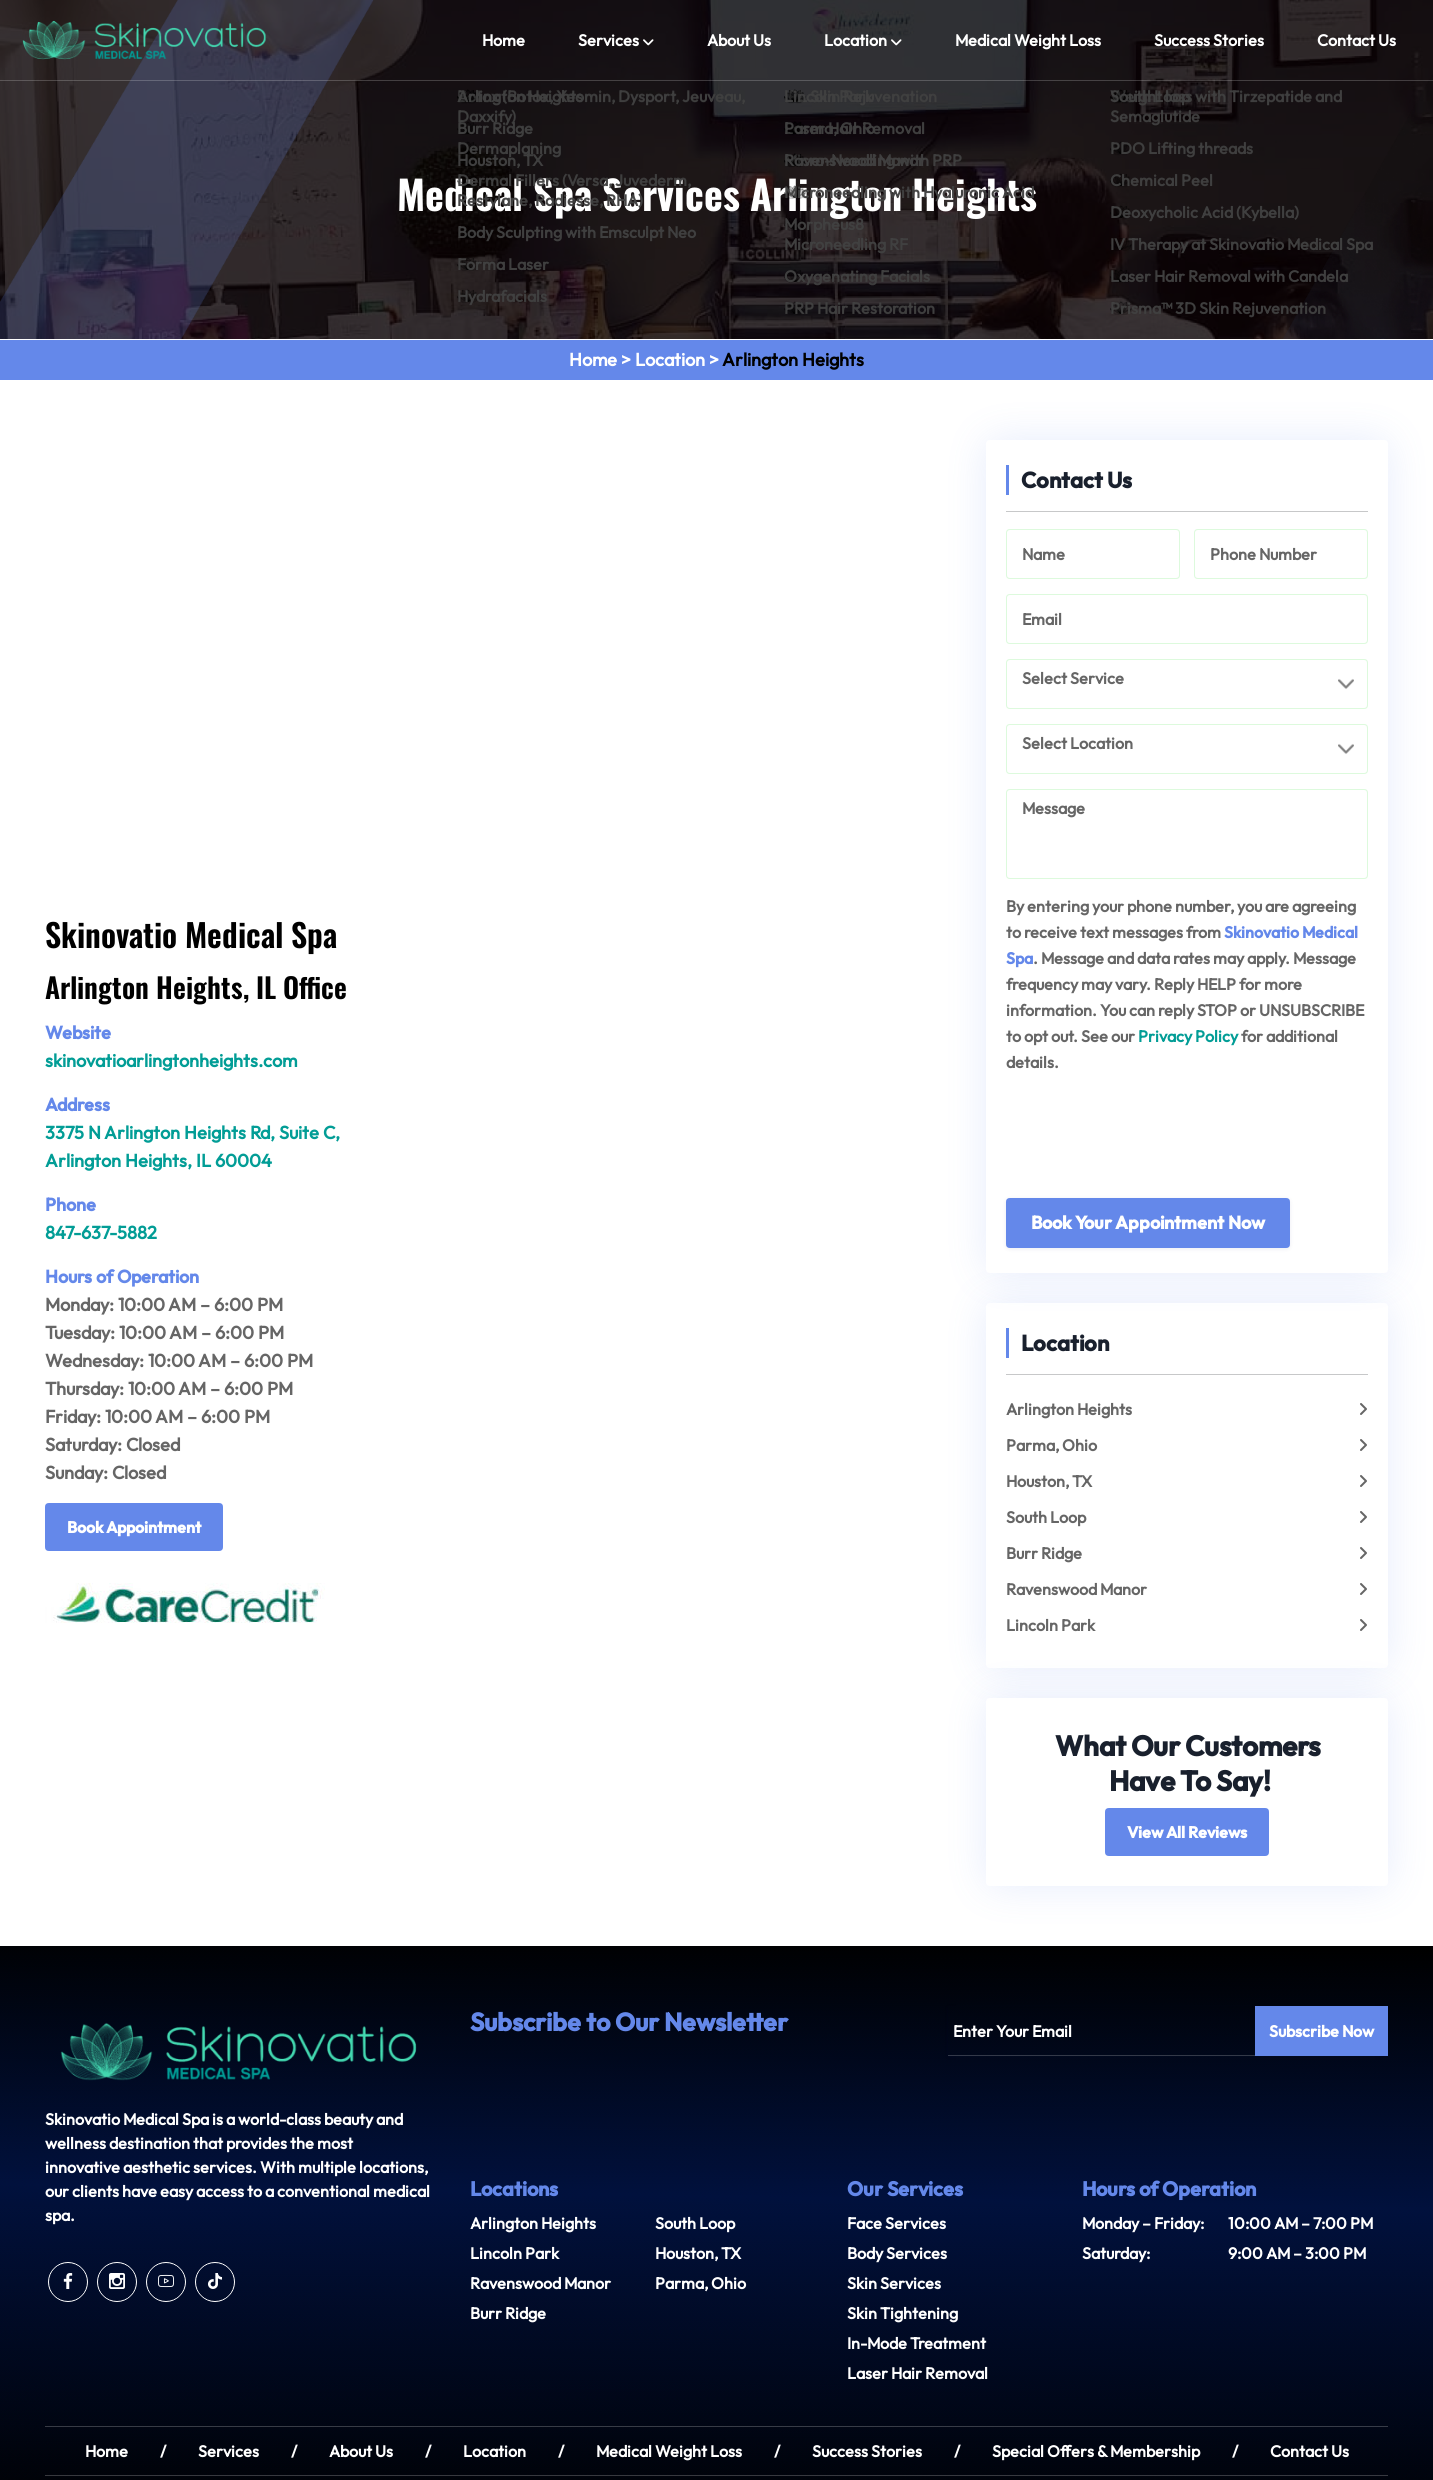 The image size is (1433, 2480). Describe the element at coordinates (503, 40) in the screenshot. I see `Home` at that location.